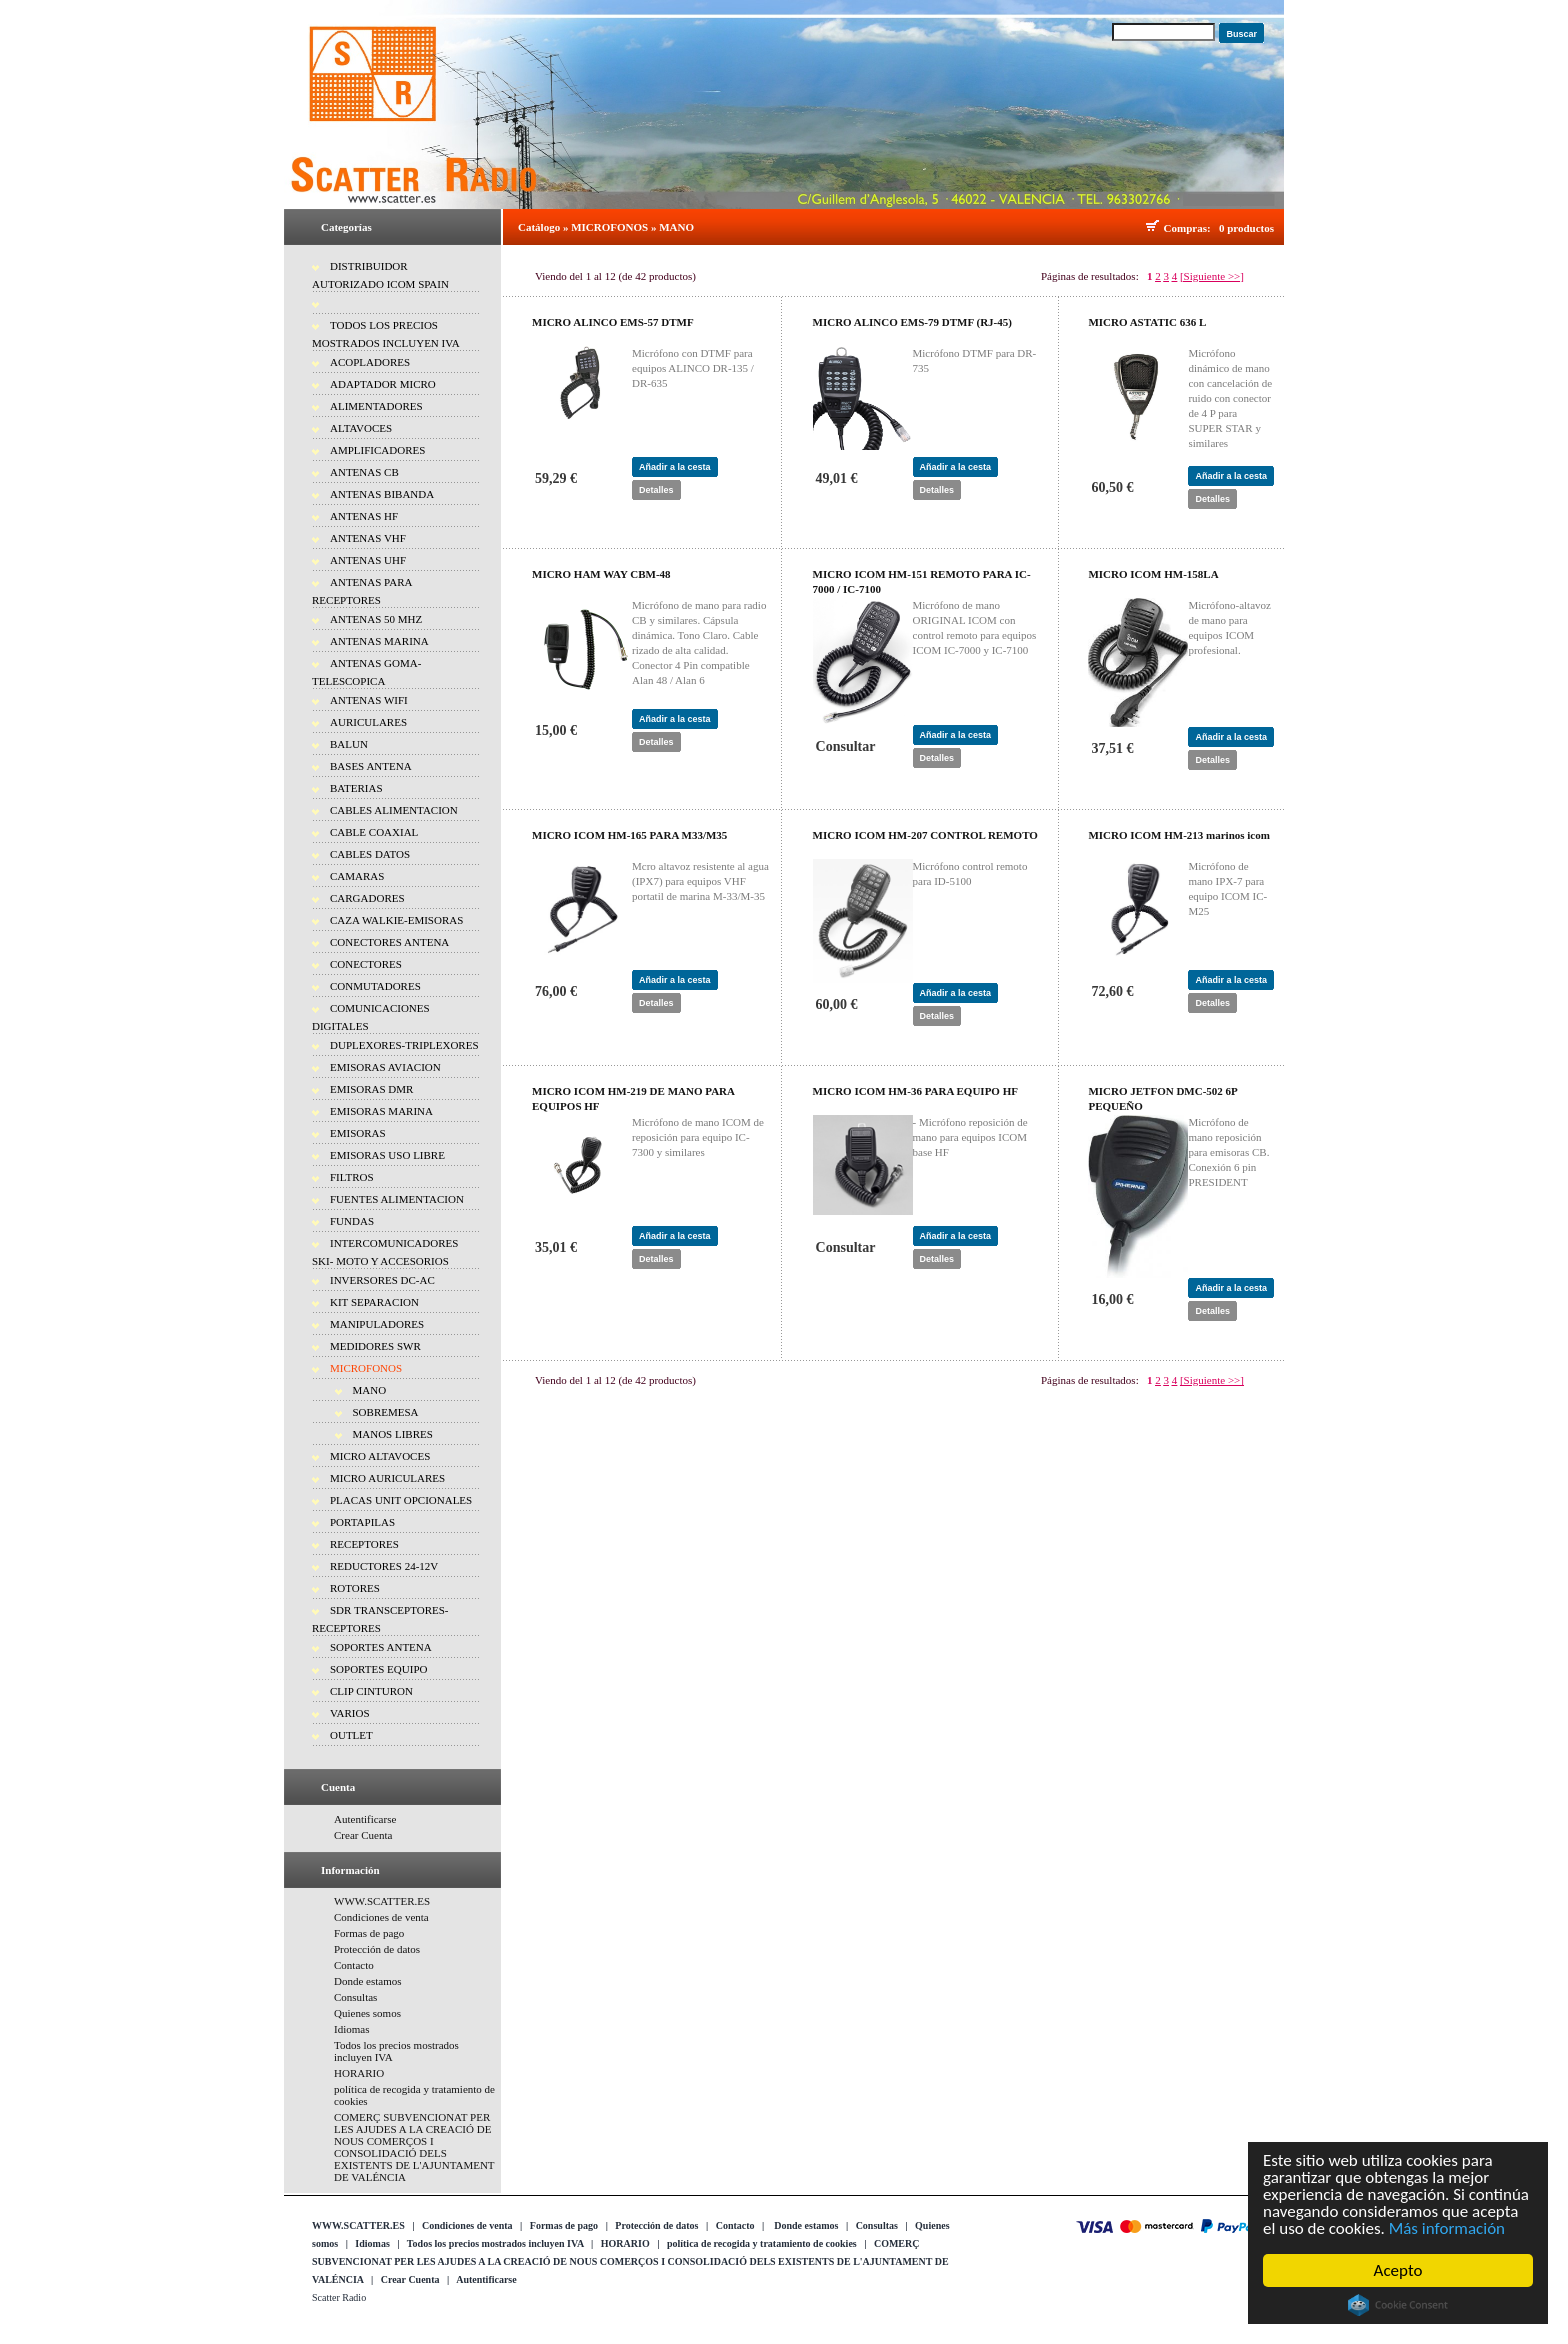  Describe the element at coordinates (382, 1280) in the screenshot. I see `INVERSORES DC-AC` at that location.